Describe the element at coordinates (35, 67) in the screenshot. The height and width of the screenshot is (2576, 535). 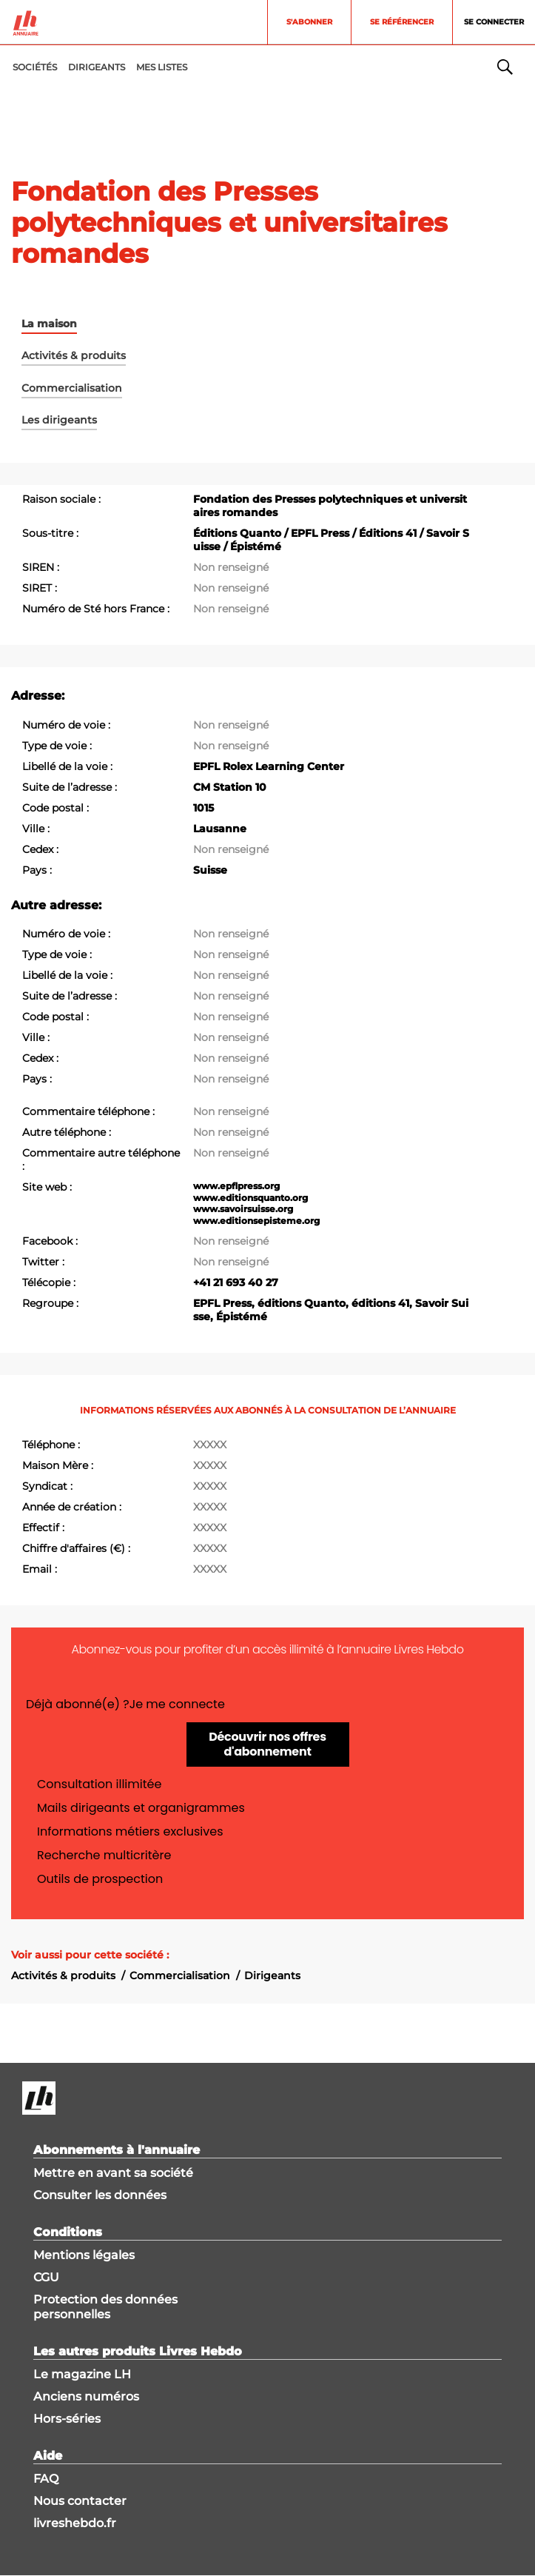
I see `Sociétés` at that location.